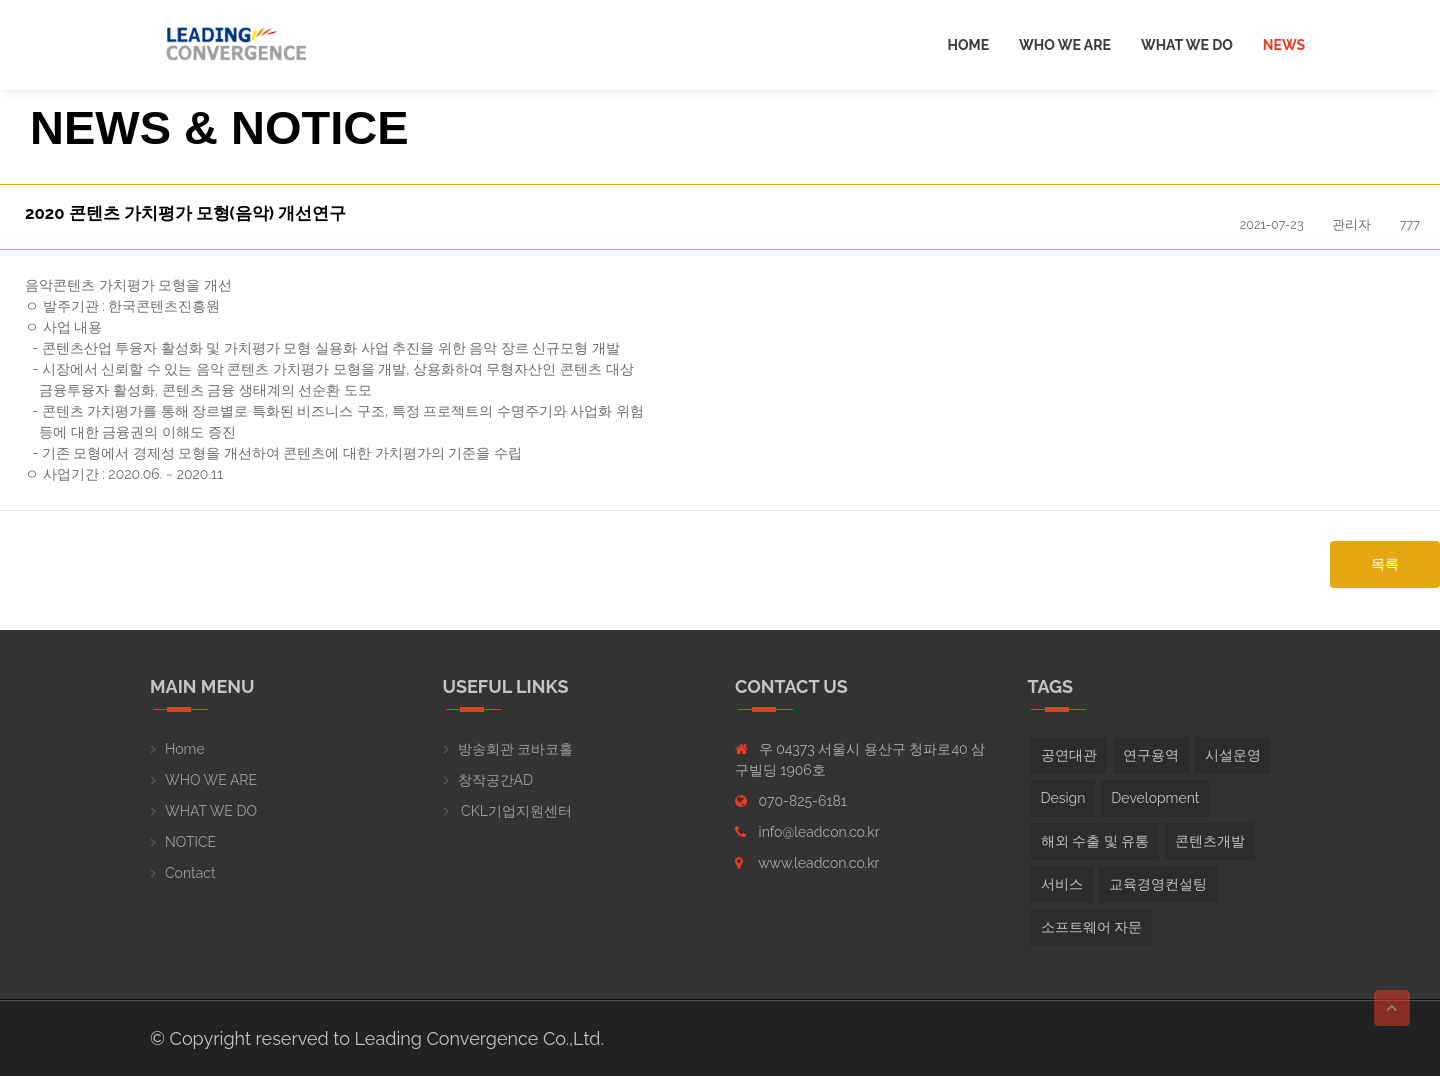 The width and height of the screenshot is (1440, 1076). I want to click on 시설운영, so click(1233, 755).